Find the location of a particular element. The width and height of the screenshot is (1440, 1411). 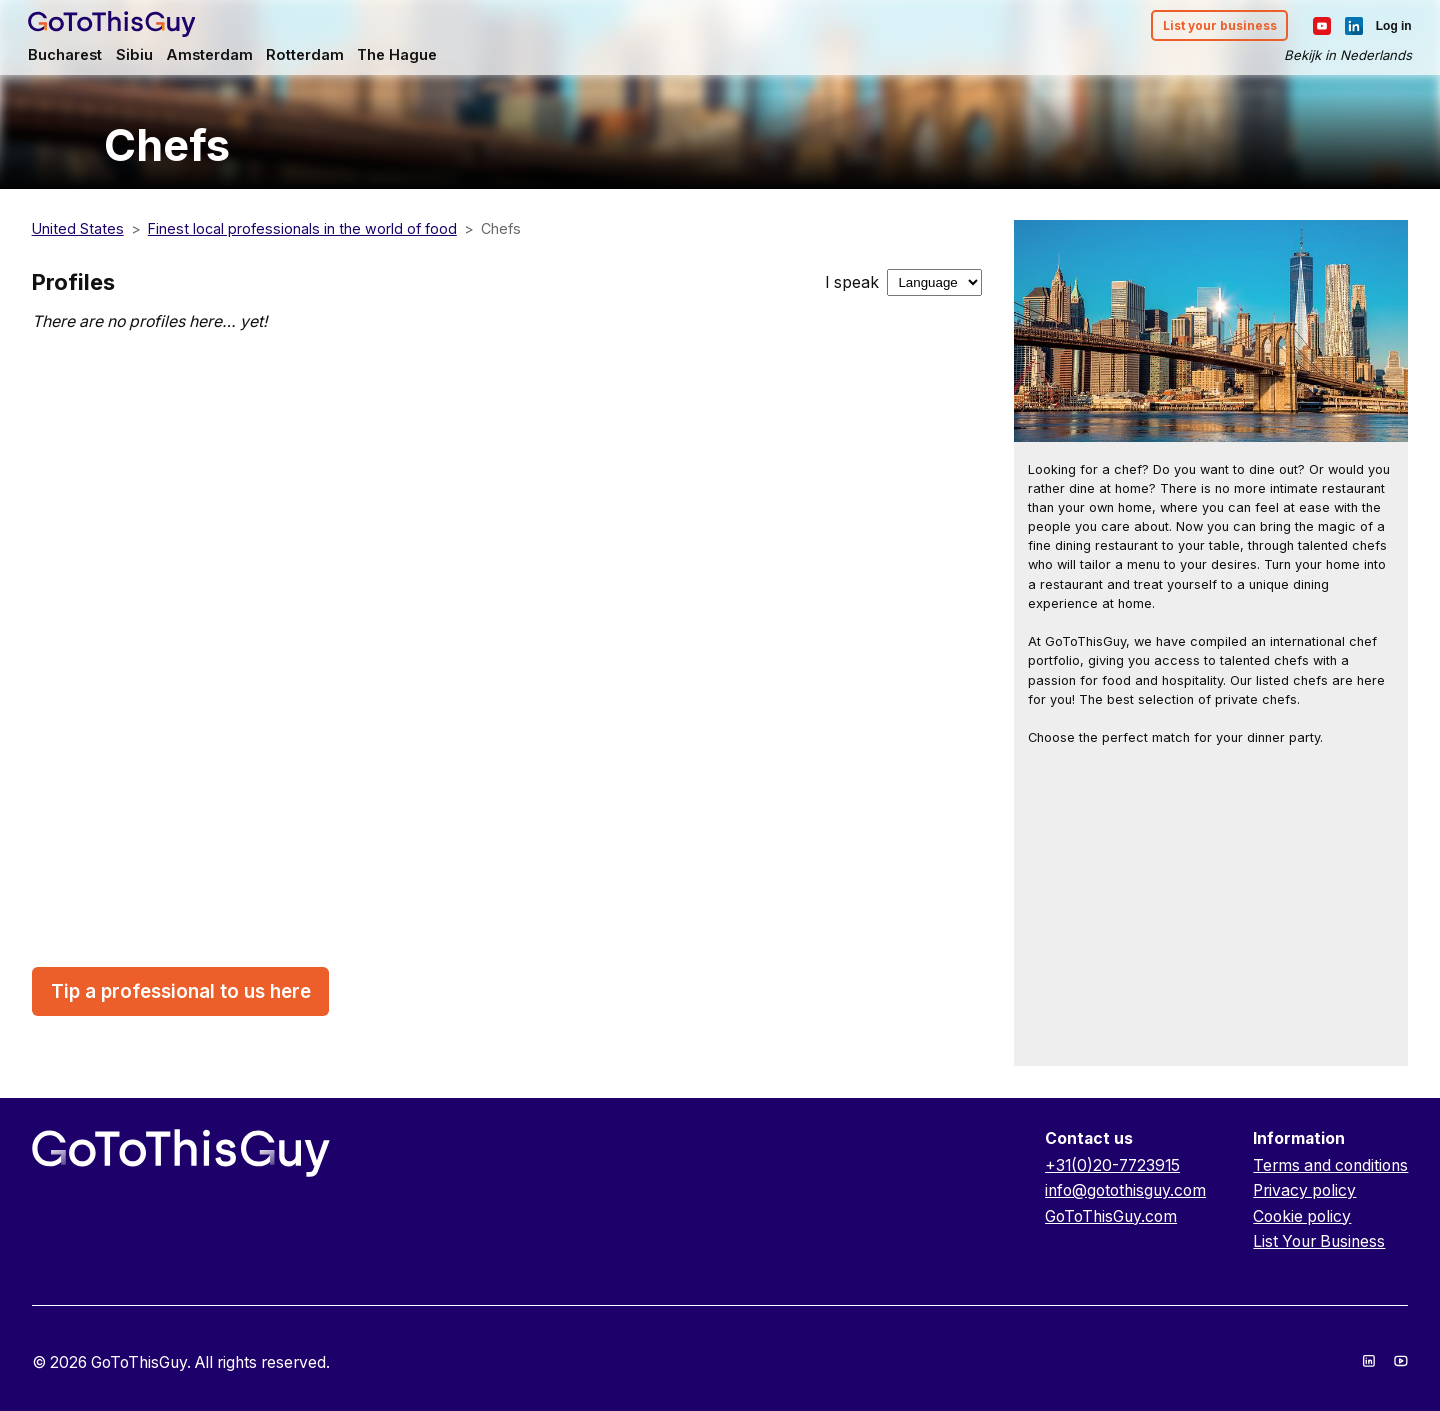

Finest local professionals in the world of food is located at coordinates (302, 228).